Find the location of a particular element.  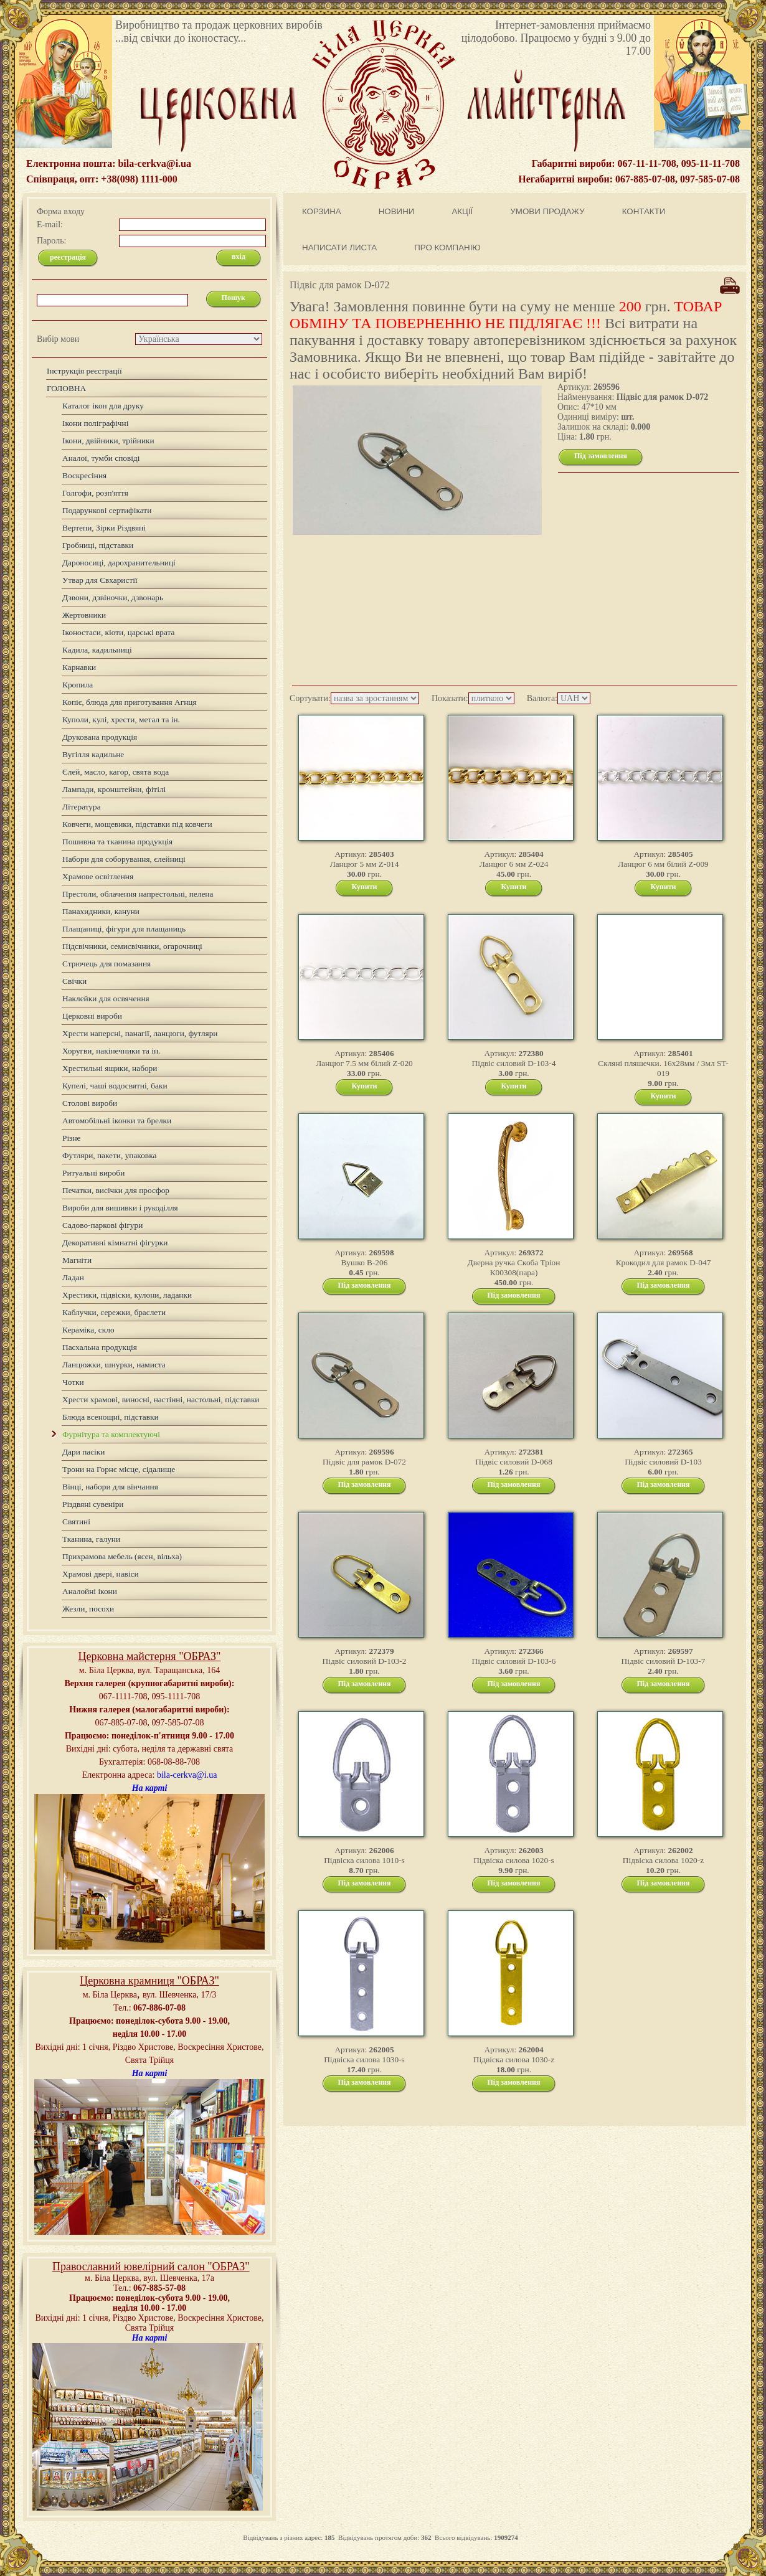

АКЦІЇ is located at coordinates (462, 211).